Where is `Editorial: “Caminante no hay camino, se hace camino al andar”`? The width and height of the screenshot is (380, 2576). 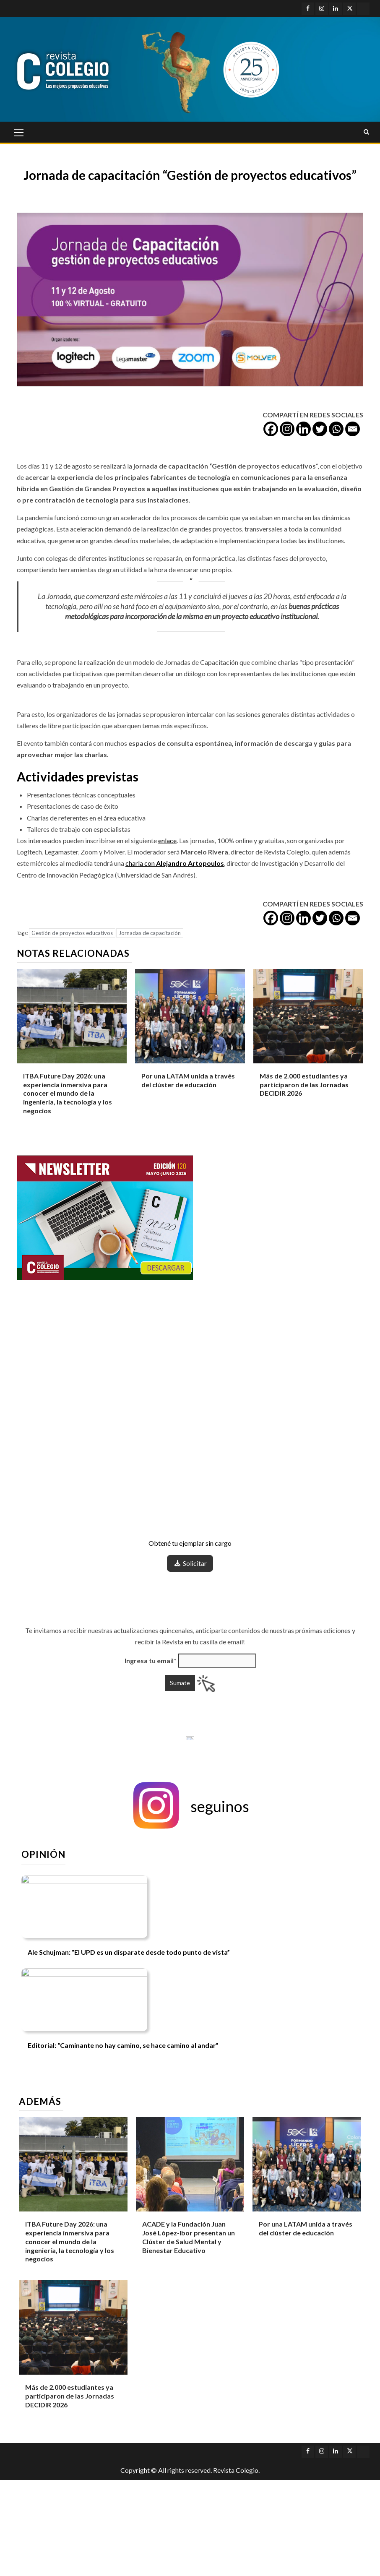 Editorial: “Caminante no hay camino, se hace camino al andar” is located at coordinates (123, 2045).